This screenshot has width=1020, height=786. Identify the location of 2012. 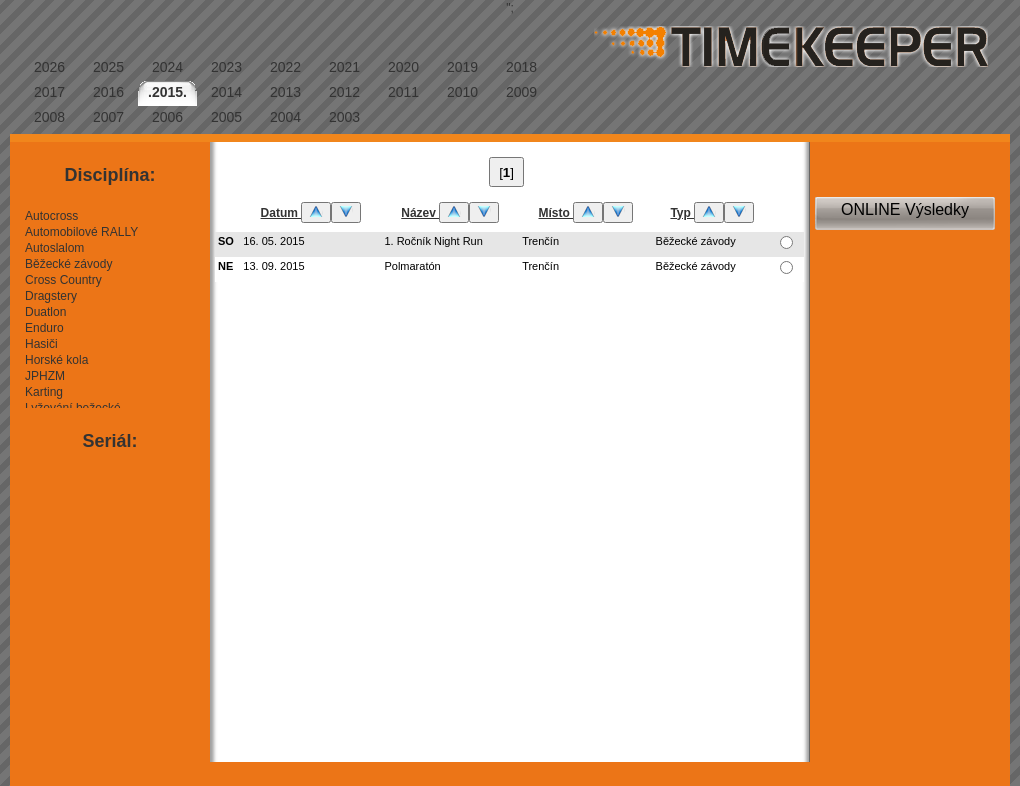
(344, 92).